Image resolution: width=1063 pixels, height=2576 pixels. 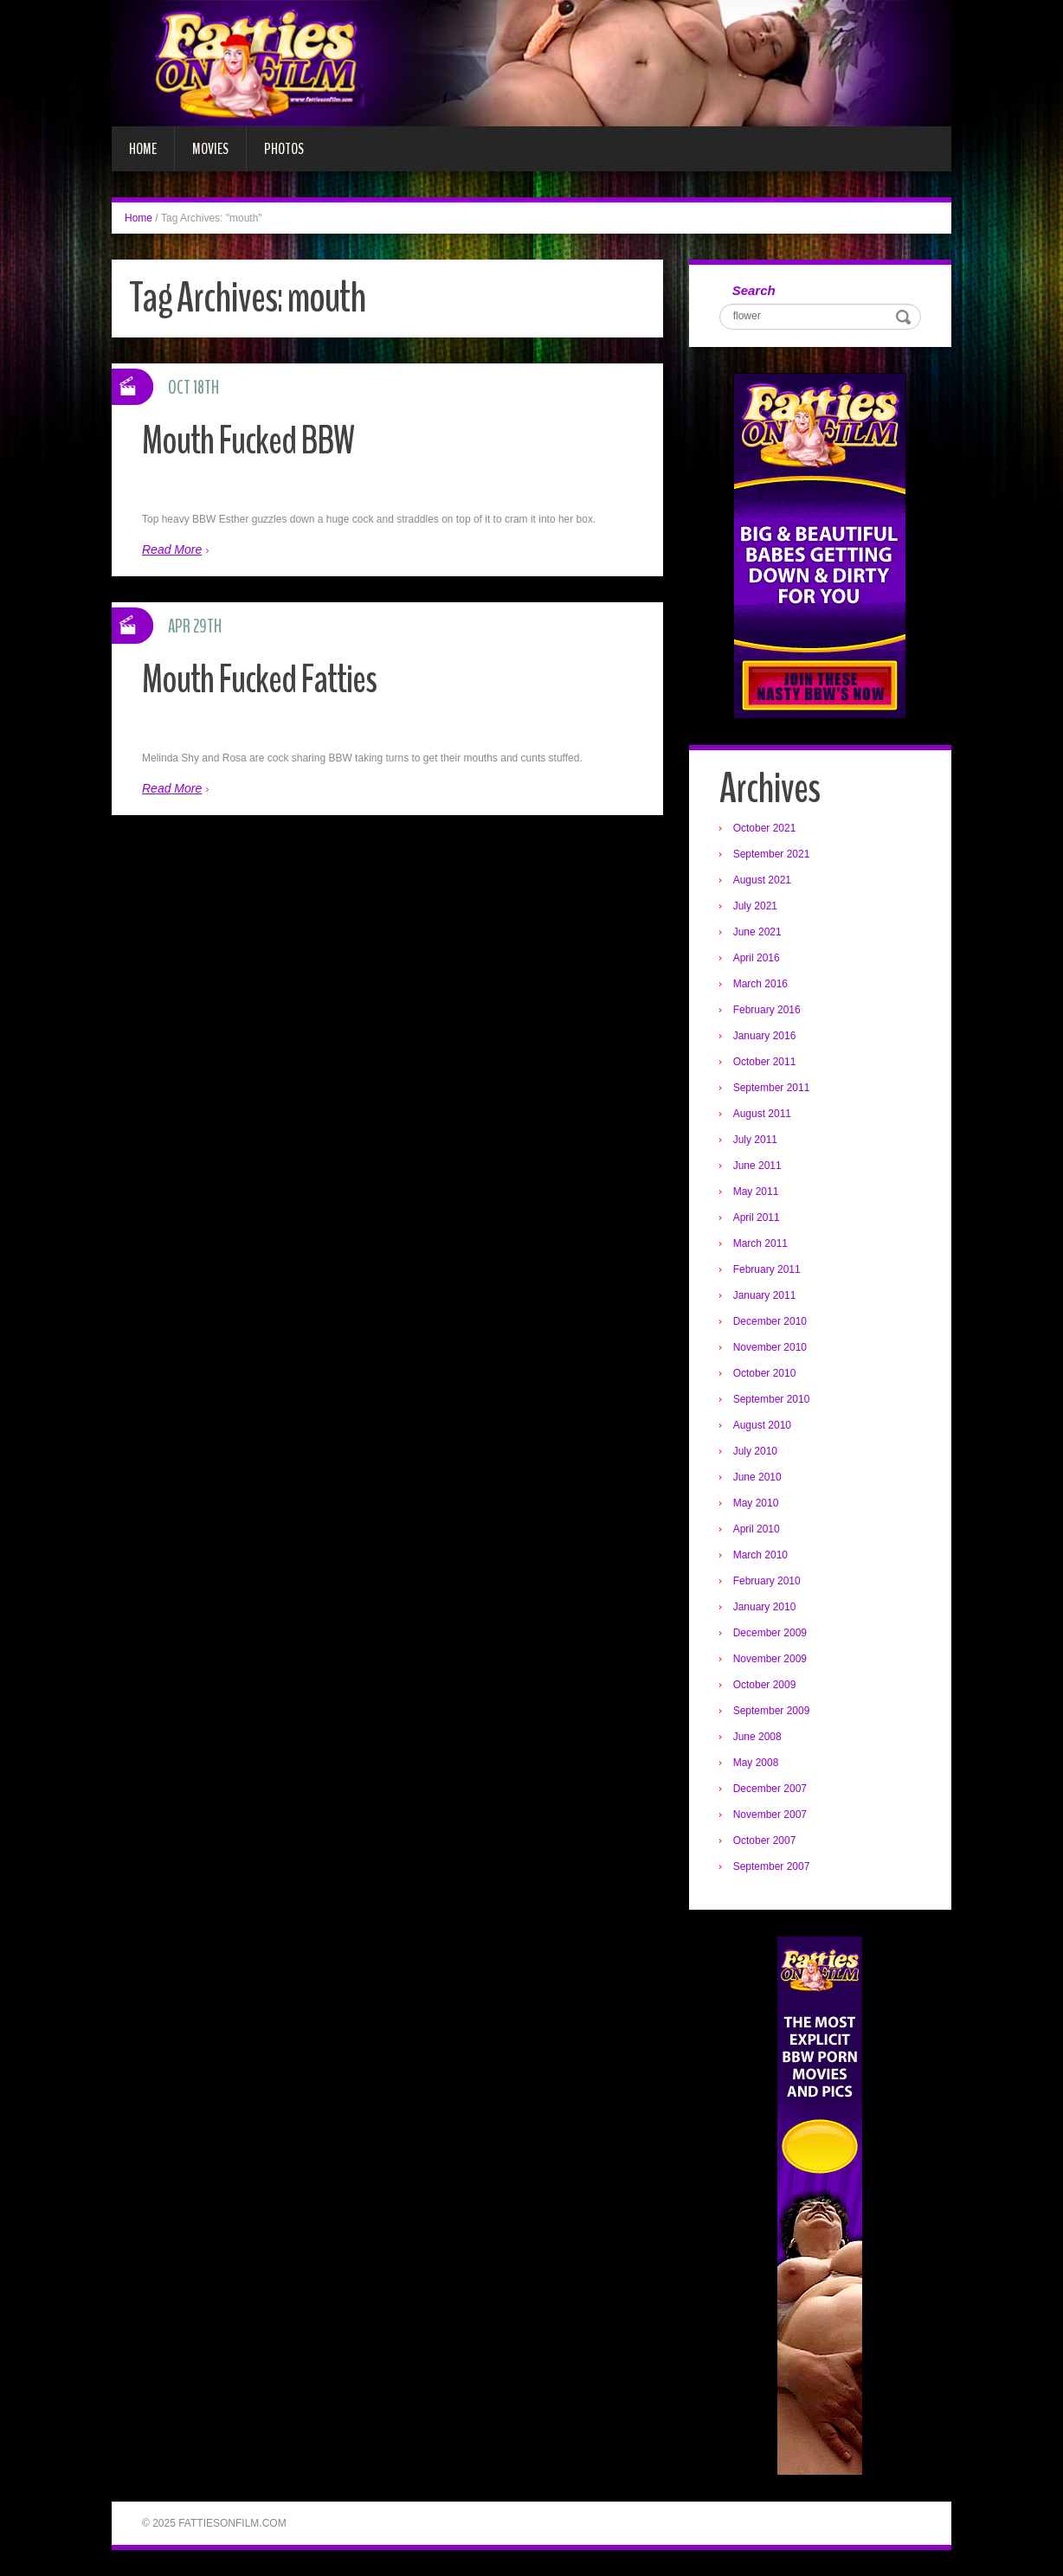 What do you see at coordinates (764, 1840) in the screenshot?
I see `October 2007` at bounding box center [764, 1840].